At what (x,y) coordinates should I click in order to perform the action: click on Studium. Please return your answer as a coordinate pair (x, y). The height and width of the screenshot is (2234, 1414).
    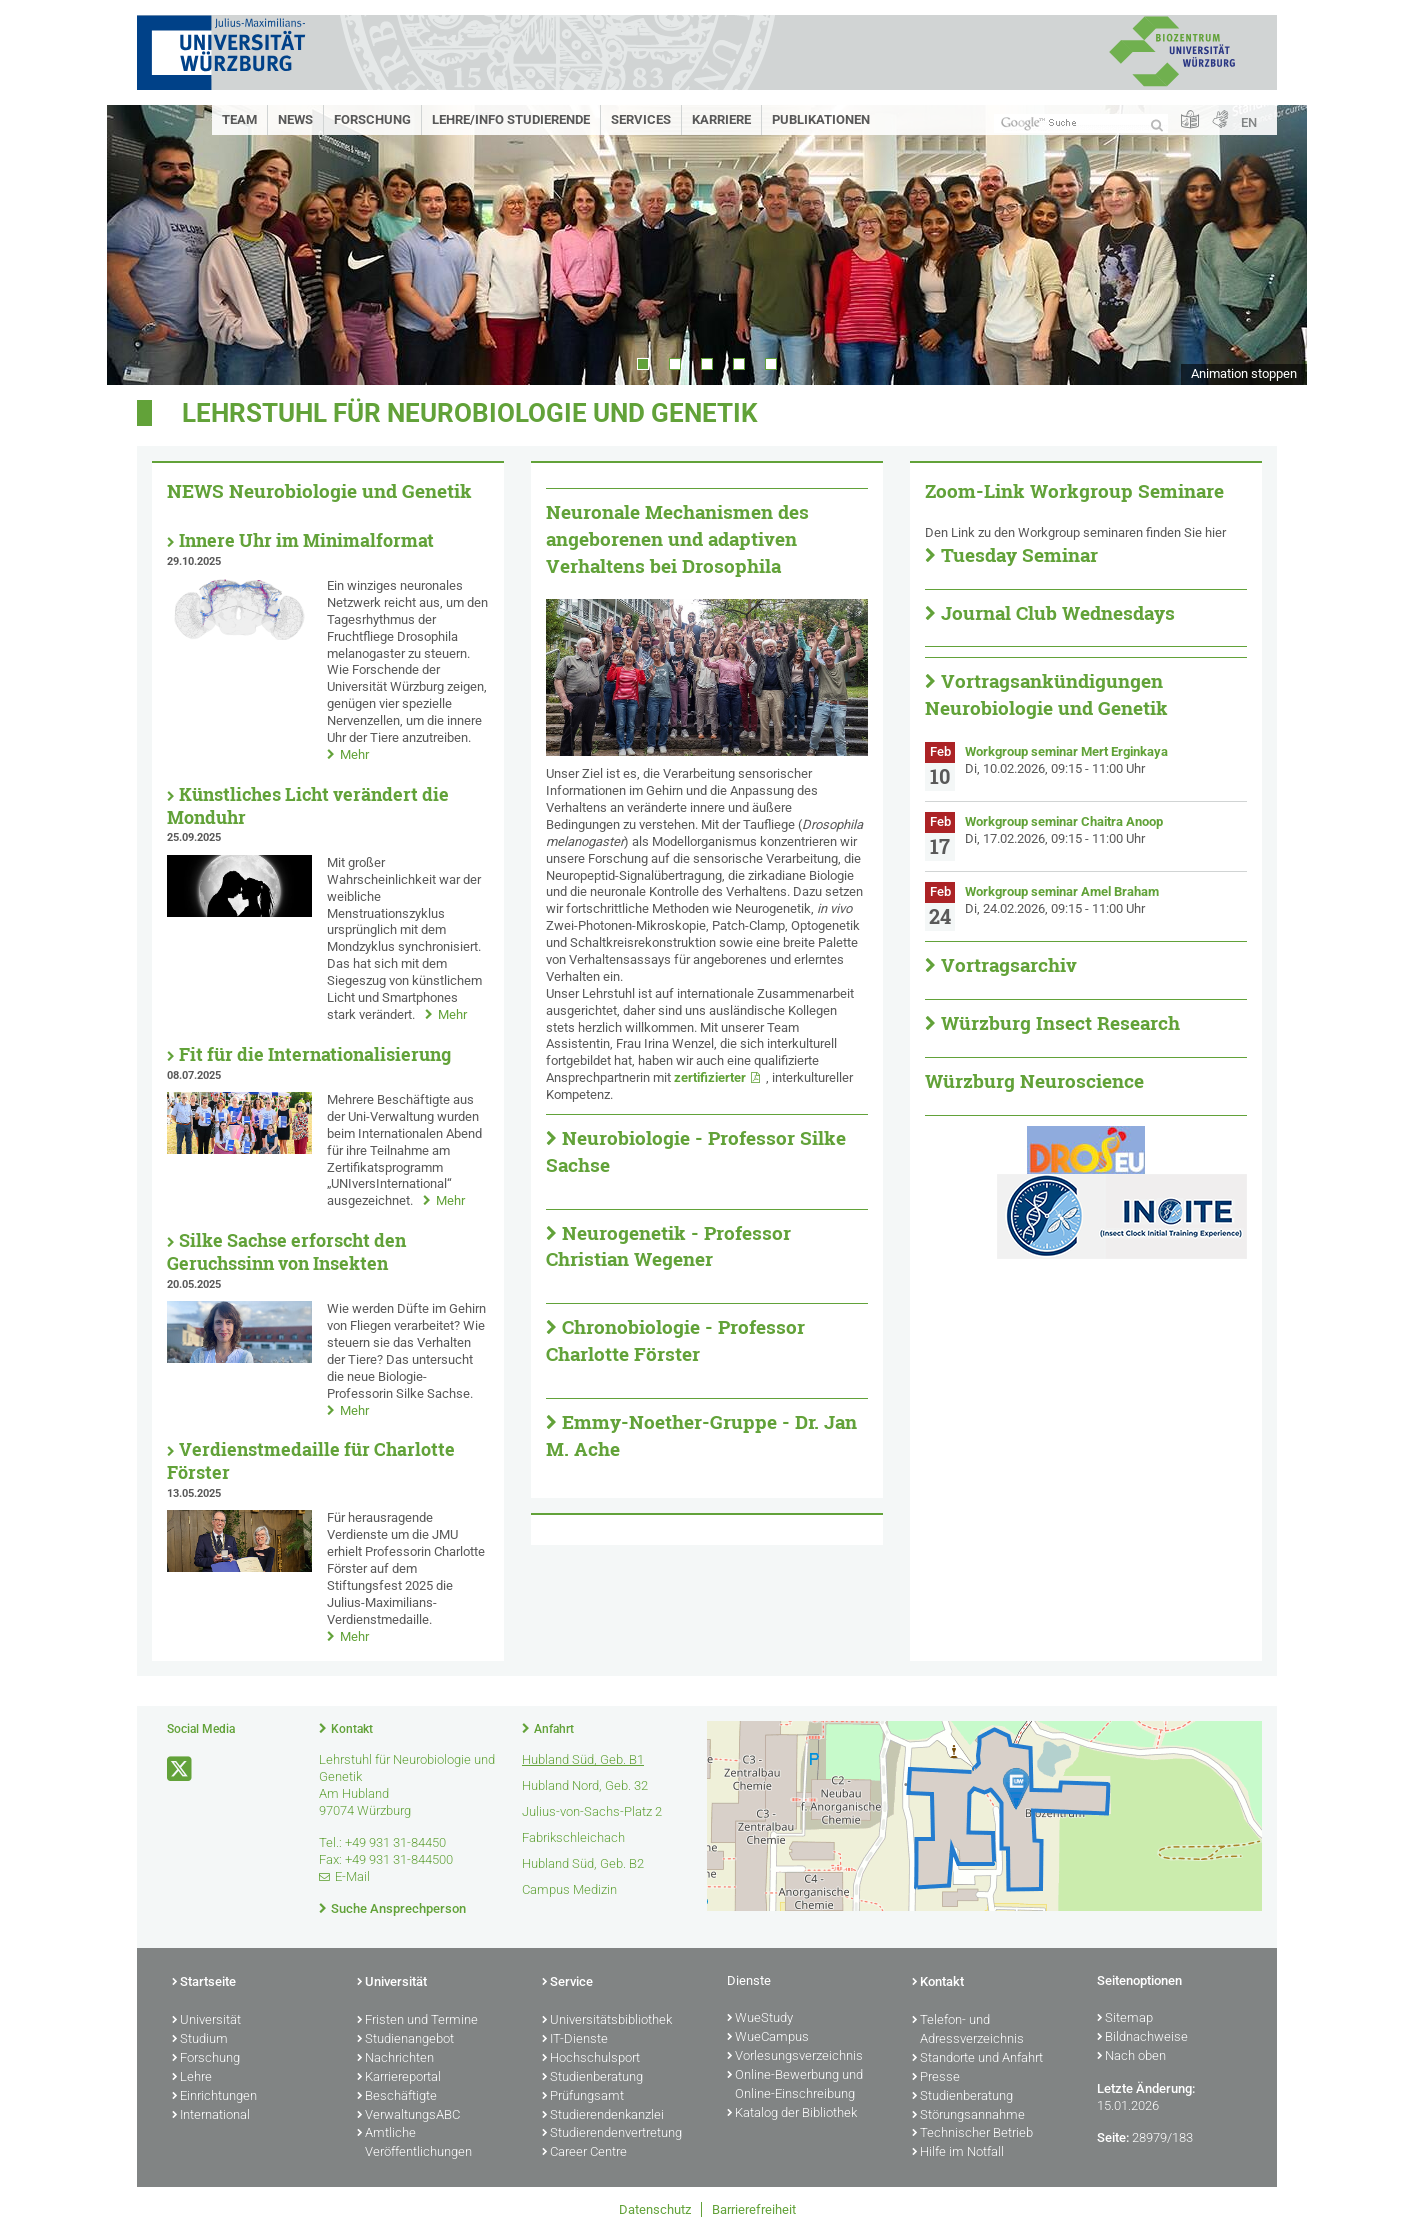
    Looking at the image, I should click on (200, 2040).